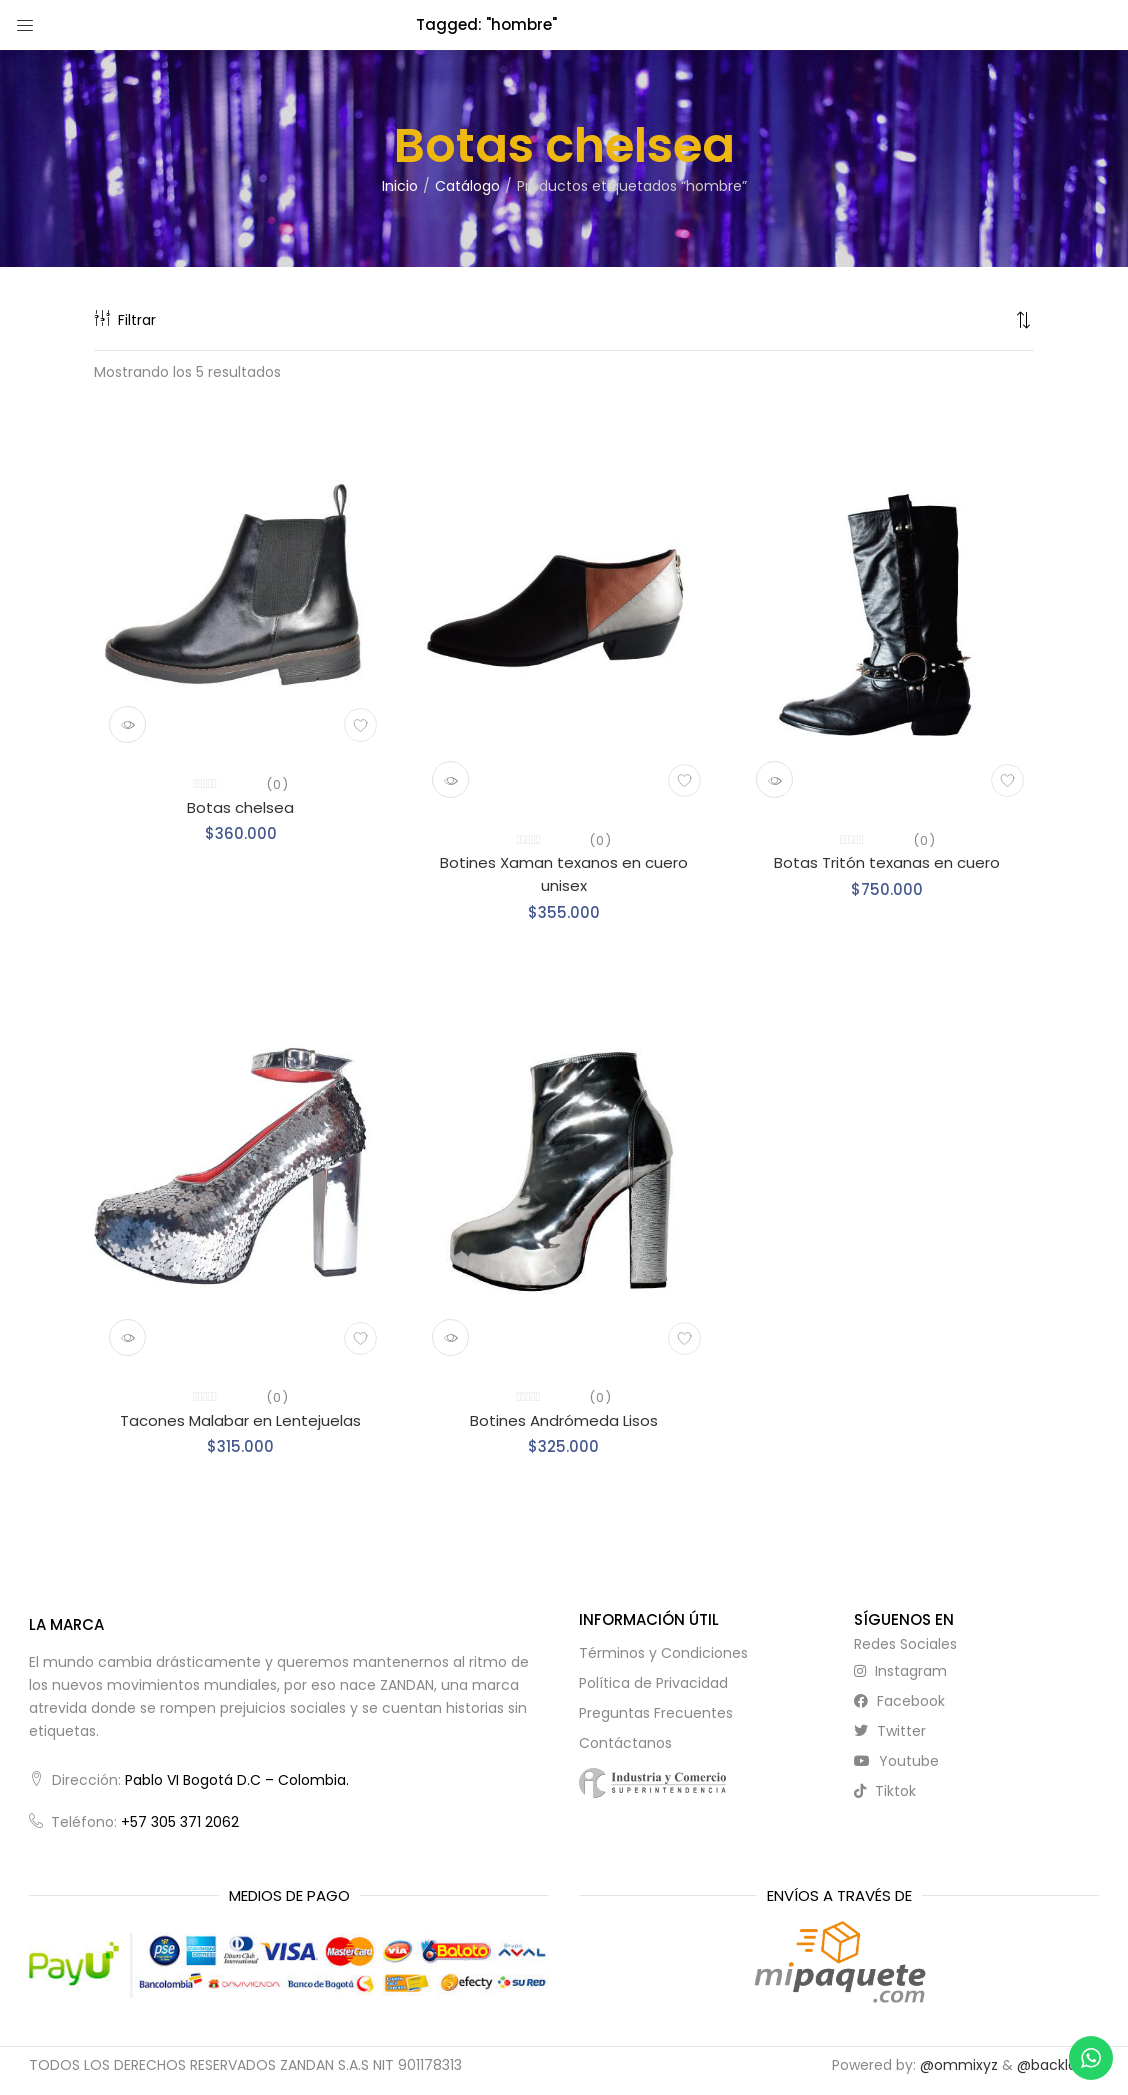 This screenshot has height=2095, width=1128. I want to click on Botas Tritón texanas en cuero, so click(887, 862).